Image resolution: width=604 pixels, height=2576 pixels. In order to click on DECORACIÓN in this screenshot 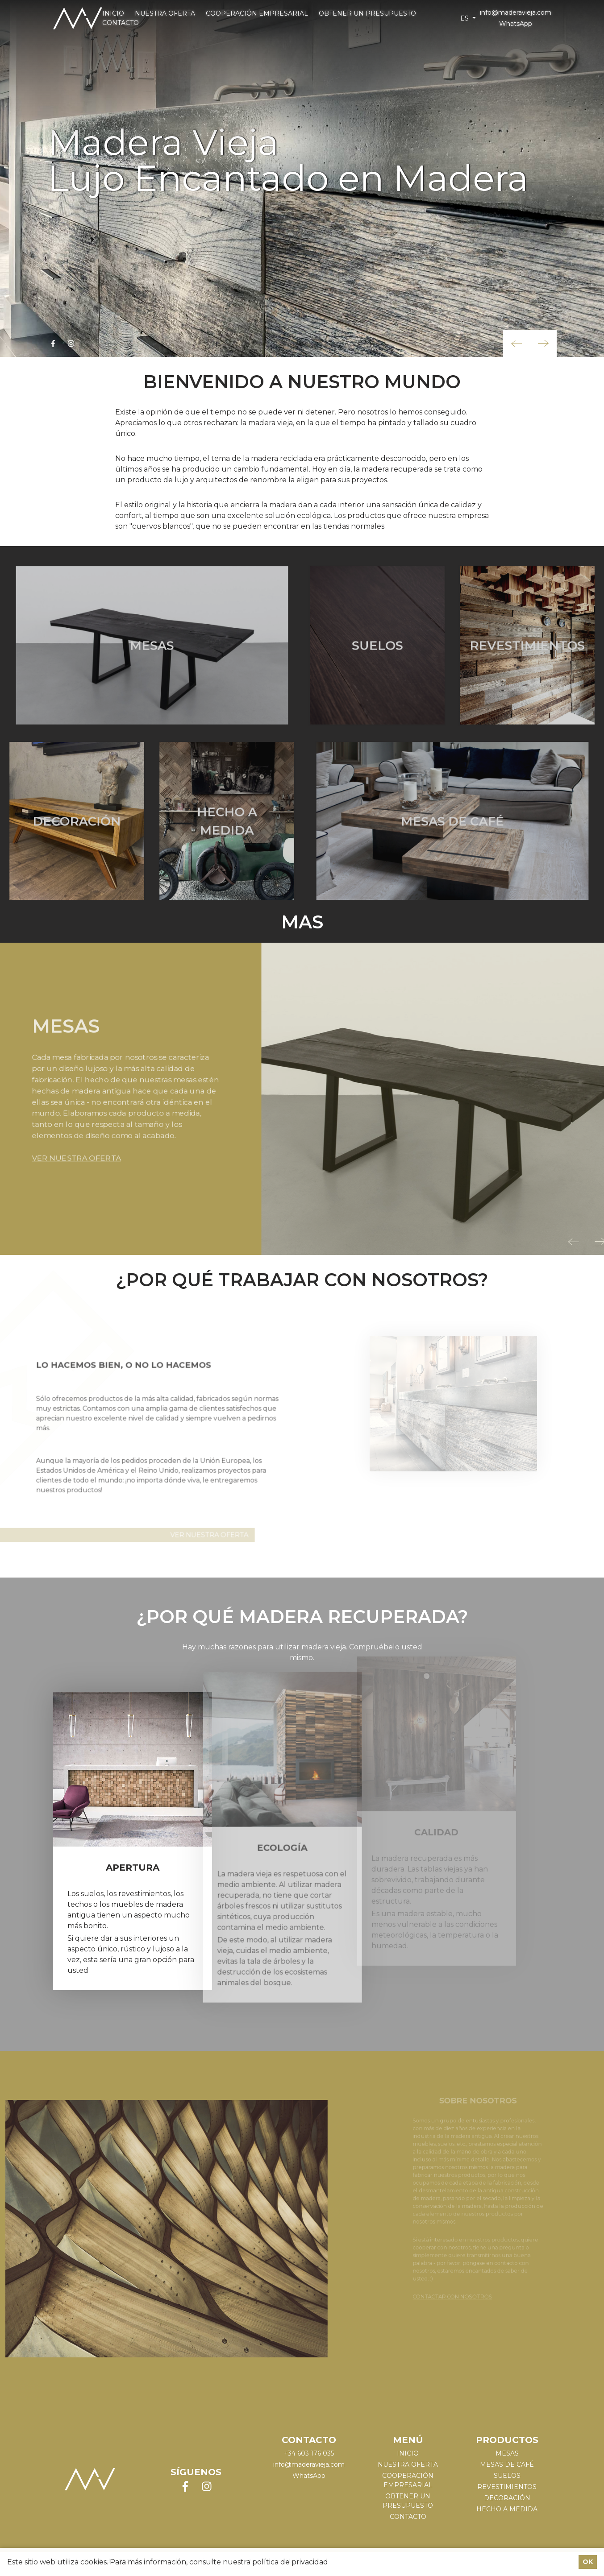, I will do `click(507, 2504)`.